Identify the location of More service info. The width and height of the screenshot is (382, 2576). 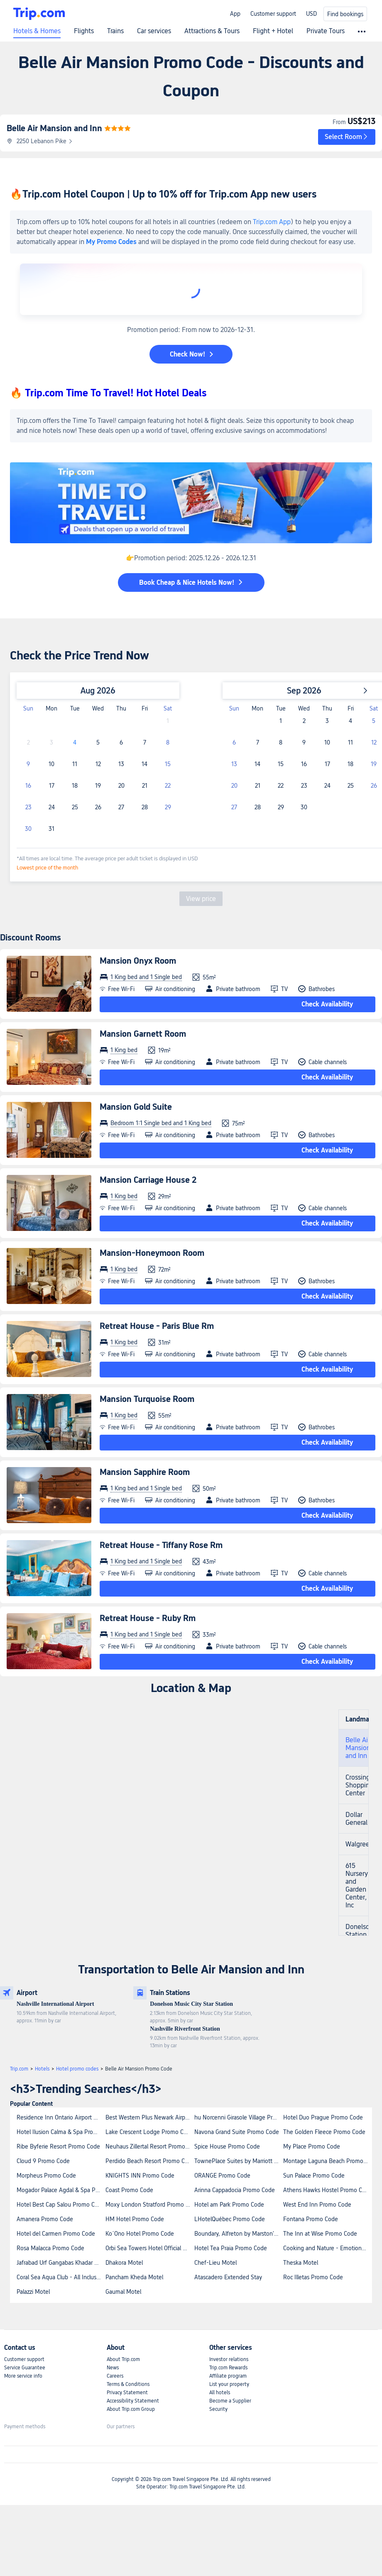
(23, 2376).